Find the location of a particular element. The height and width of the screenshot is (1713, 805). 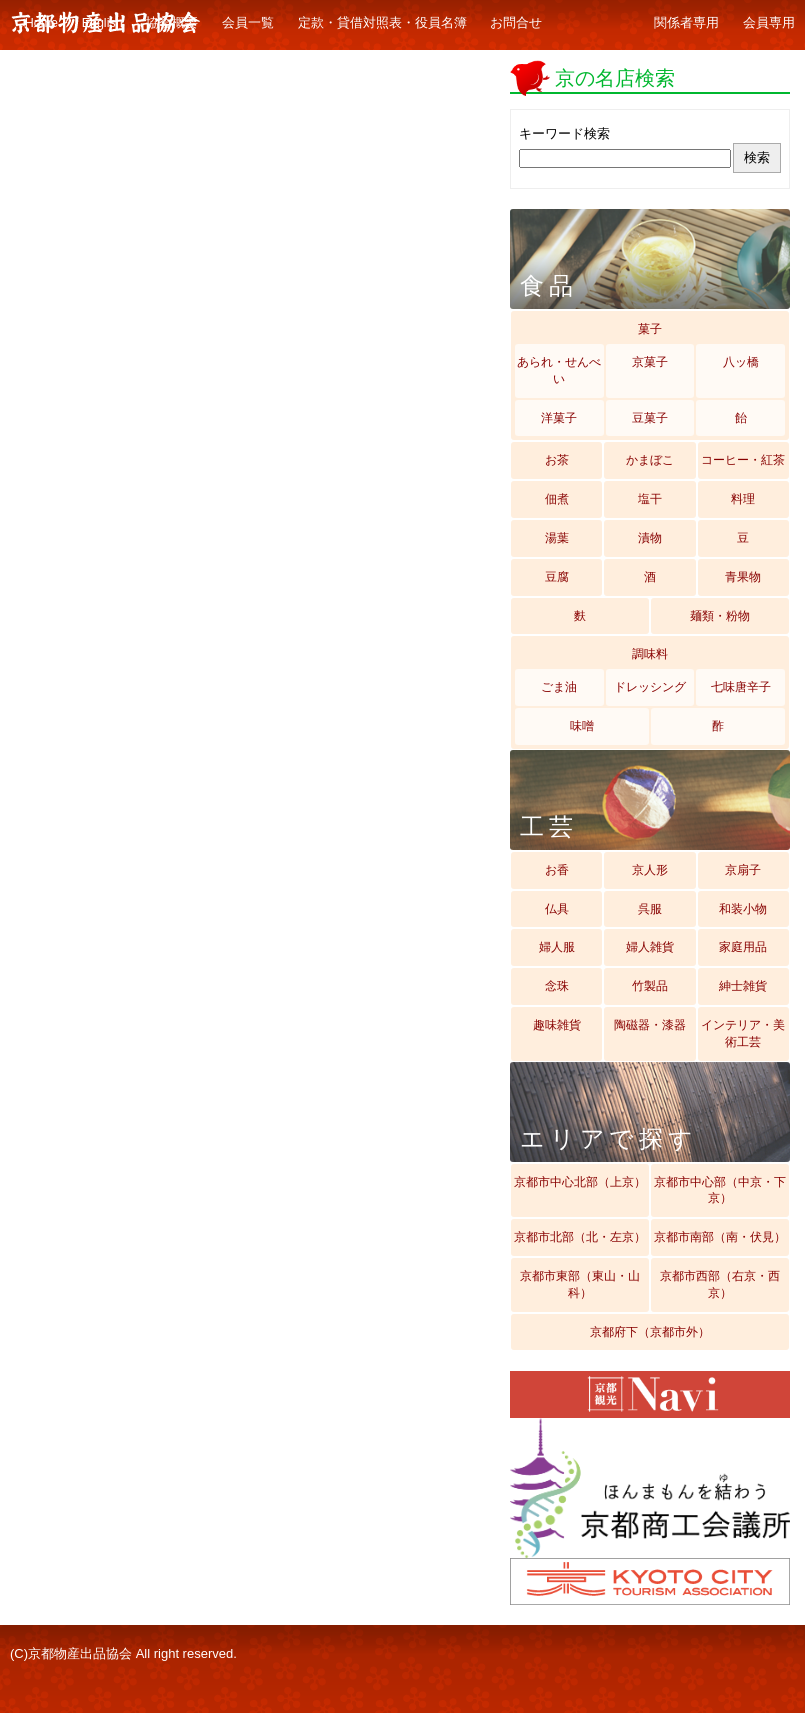

京扇子 is located at coordinates (743, 870).